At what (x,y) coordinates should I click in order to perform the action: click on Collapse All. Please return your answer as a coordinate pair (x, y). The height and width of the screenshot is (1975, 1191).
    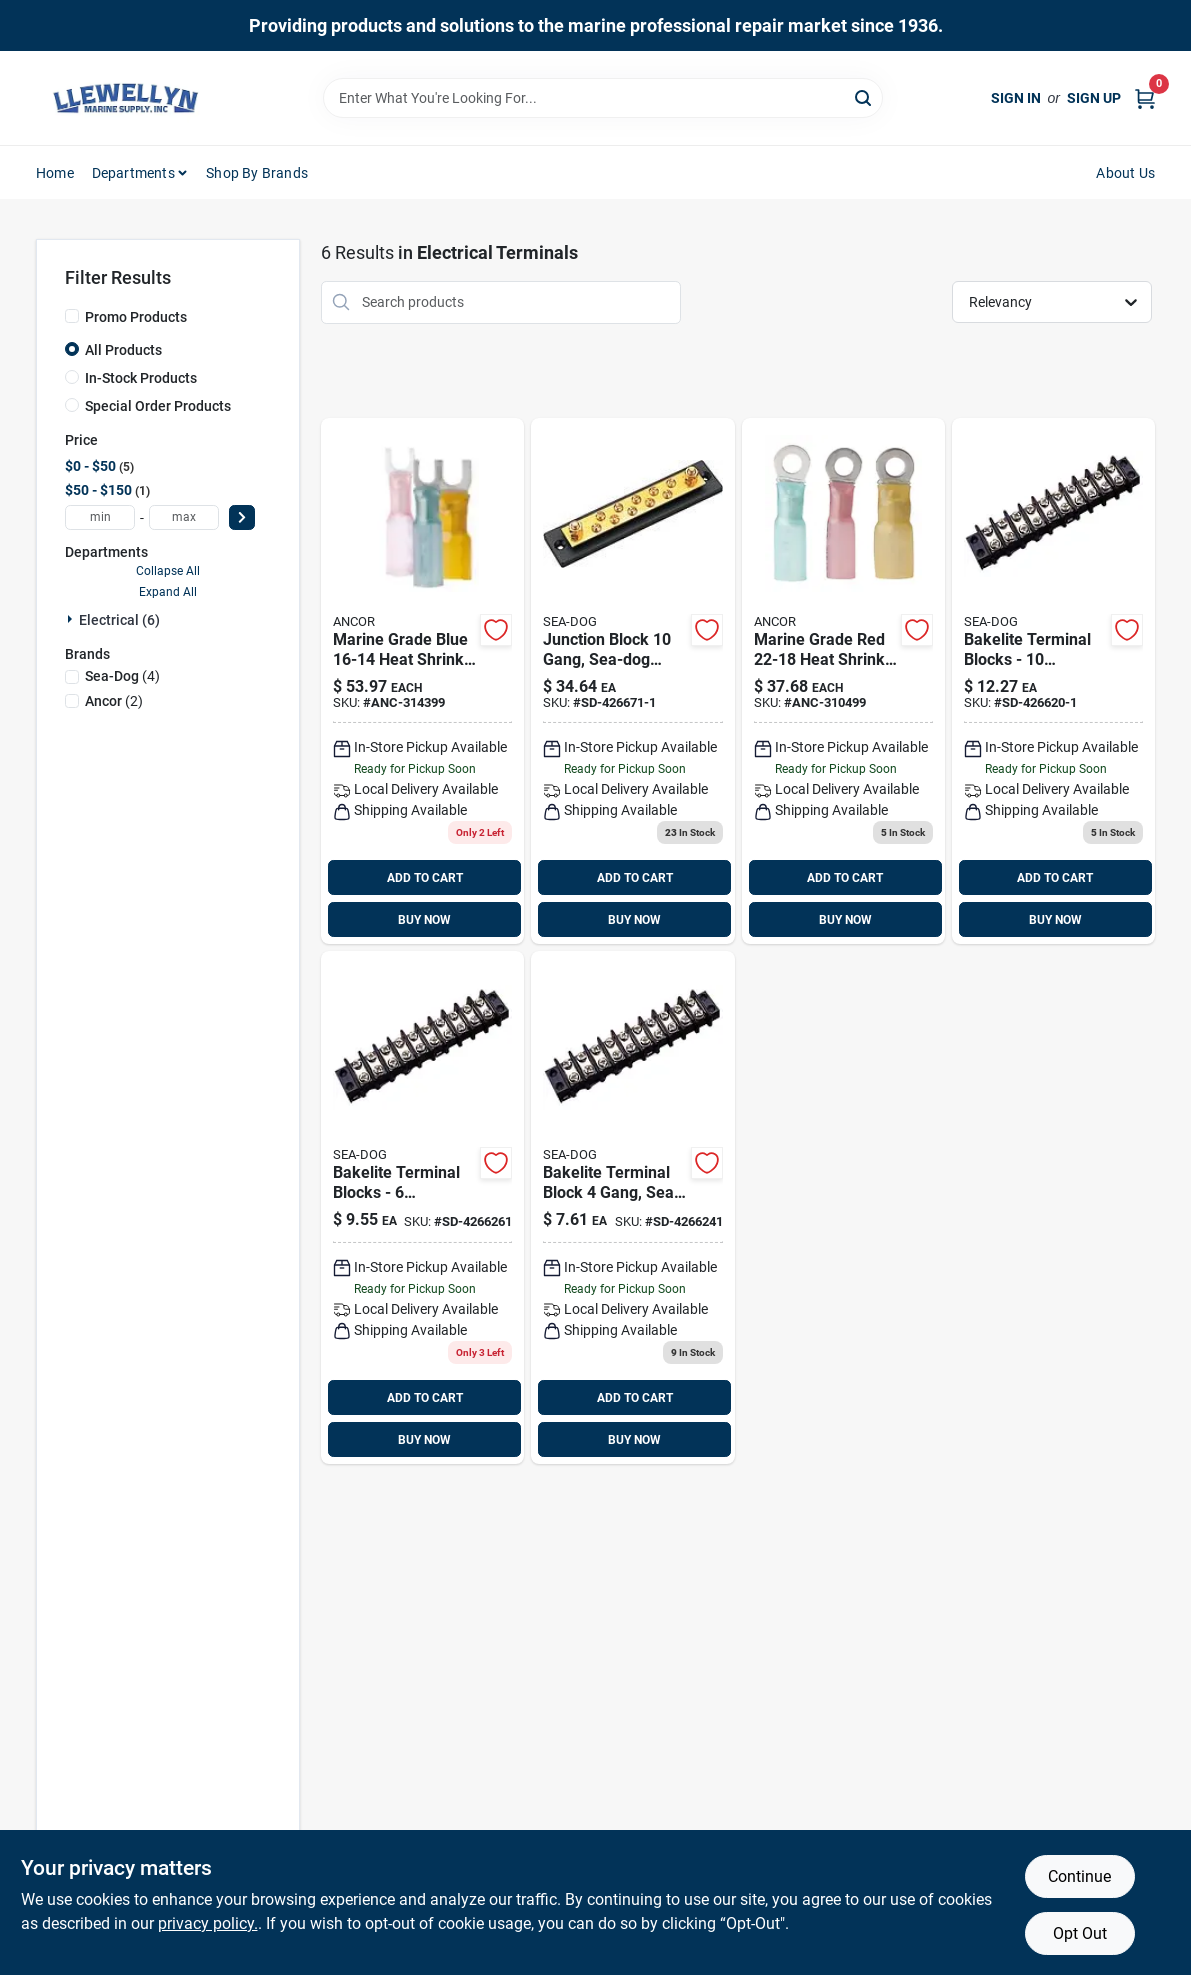
    Looking at the image, I should click on (168, 571).